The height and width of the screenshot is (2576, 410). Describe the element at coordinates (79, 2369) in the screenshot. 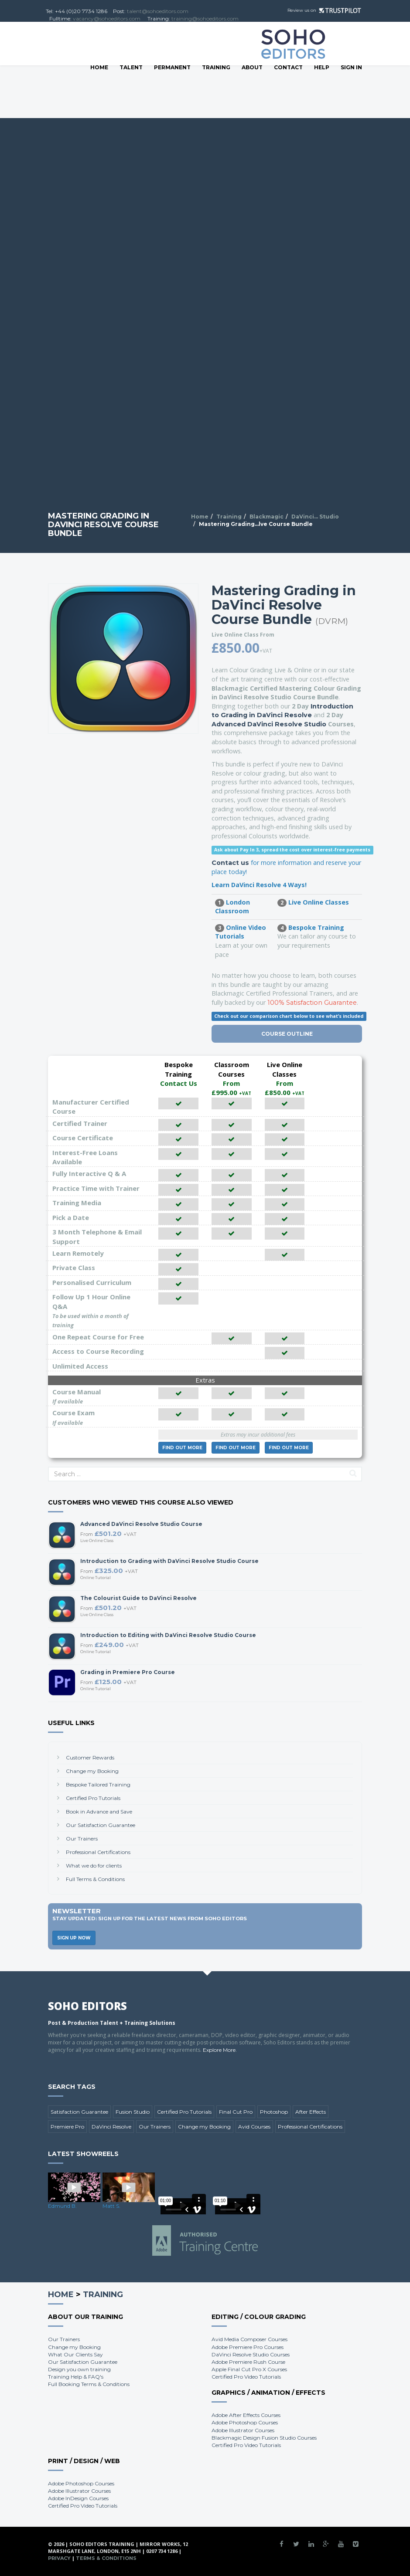

I see `Design you own training` at that location.